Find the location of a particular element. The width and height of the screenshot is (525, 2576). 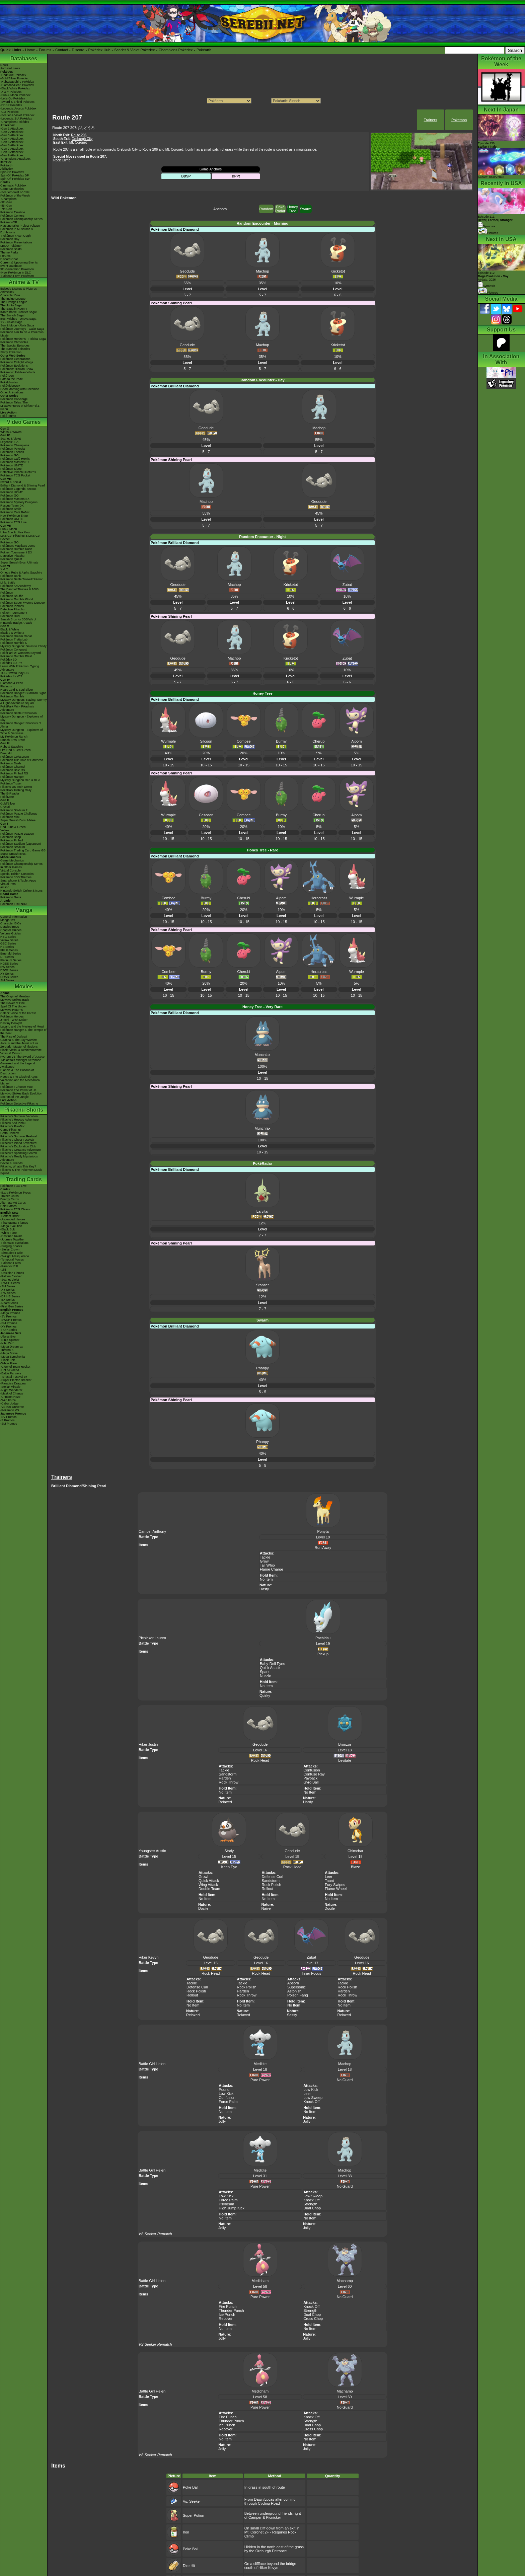

Gotta Dance!! is located at coordinates (9, 1133).